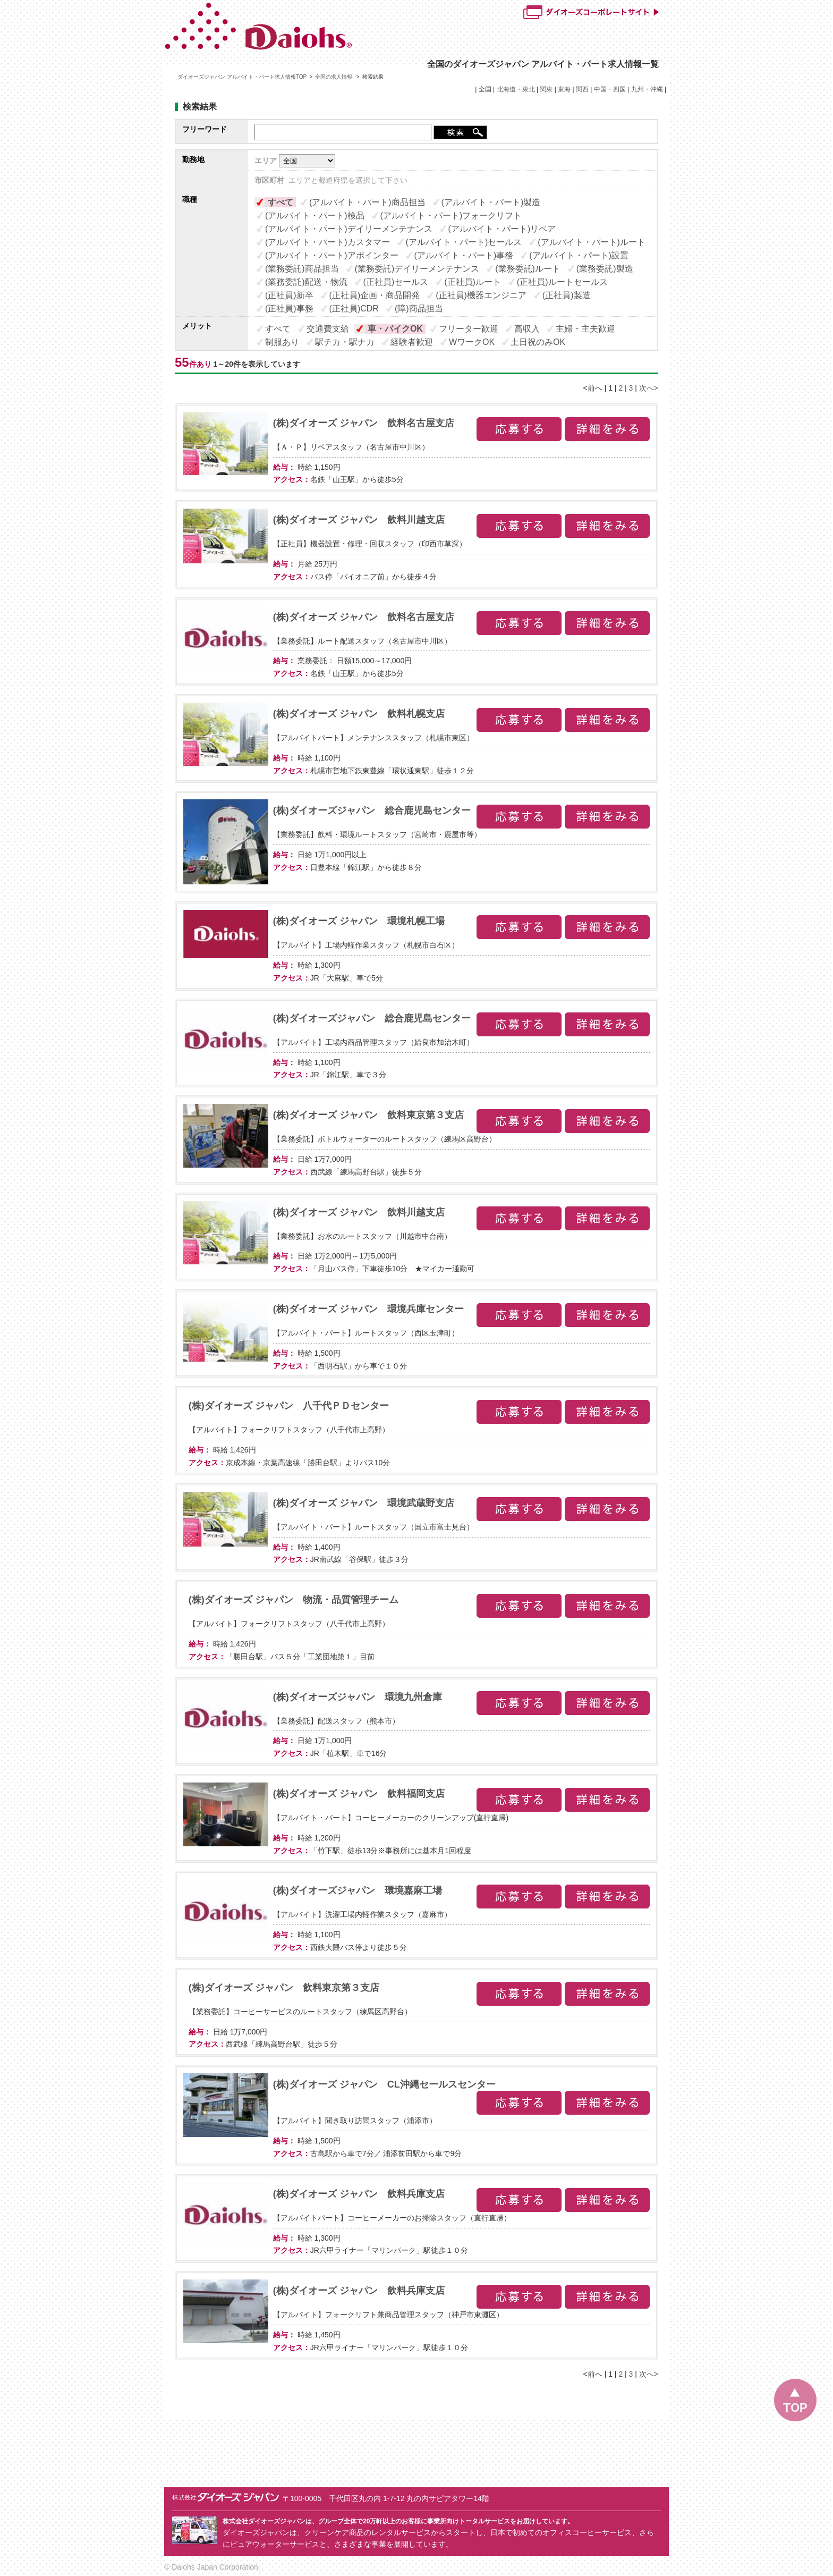 The width and height of the screenshot is (833, 2576). I want to click on 北海道・東北, so click(516, 89).